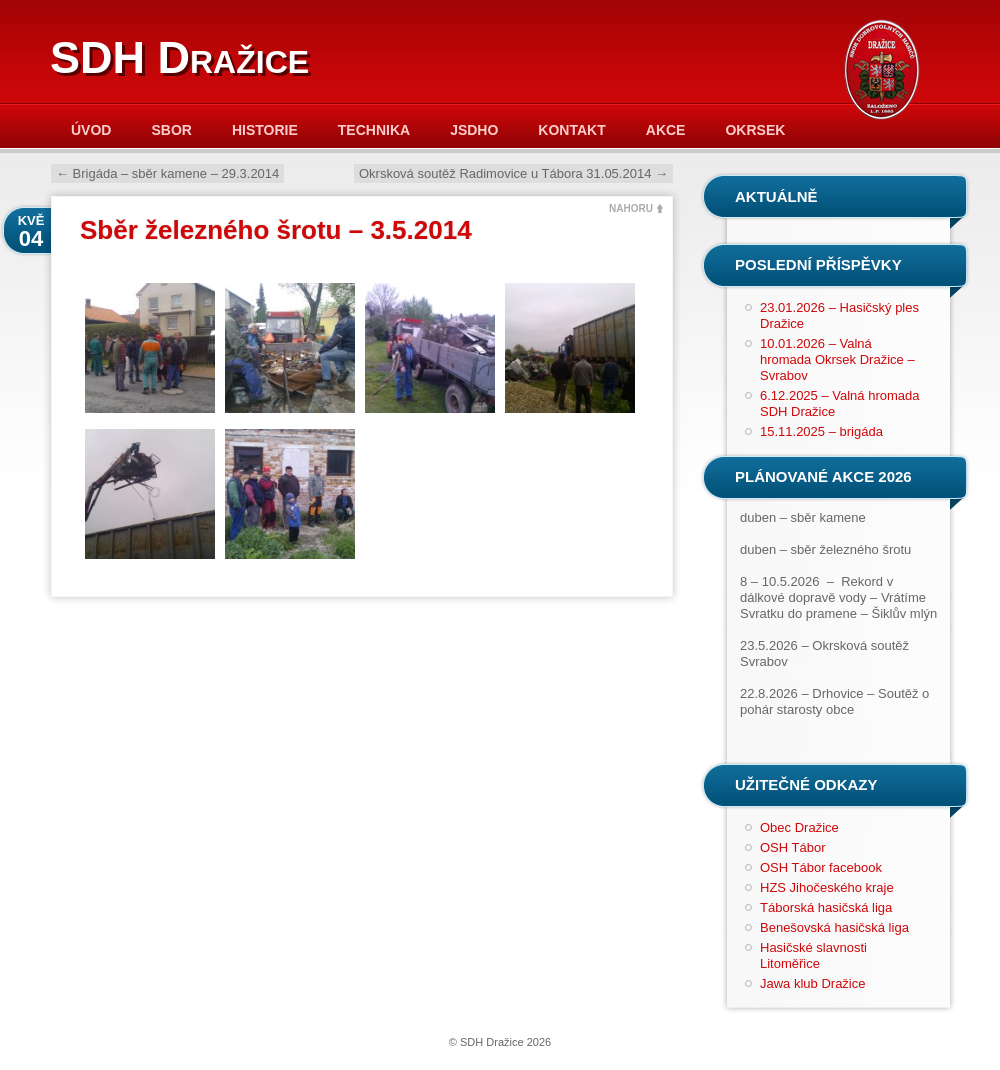  What do you see at coordinates (571, 130) in the screenshot?
I see `Kontakt` at bounding box center [571, 130].